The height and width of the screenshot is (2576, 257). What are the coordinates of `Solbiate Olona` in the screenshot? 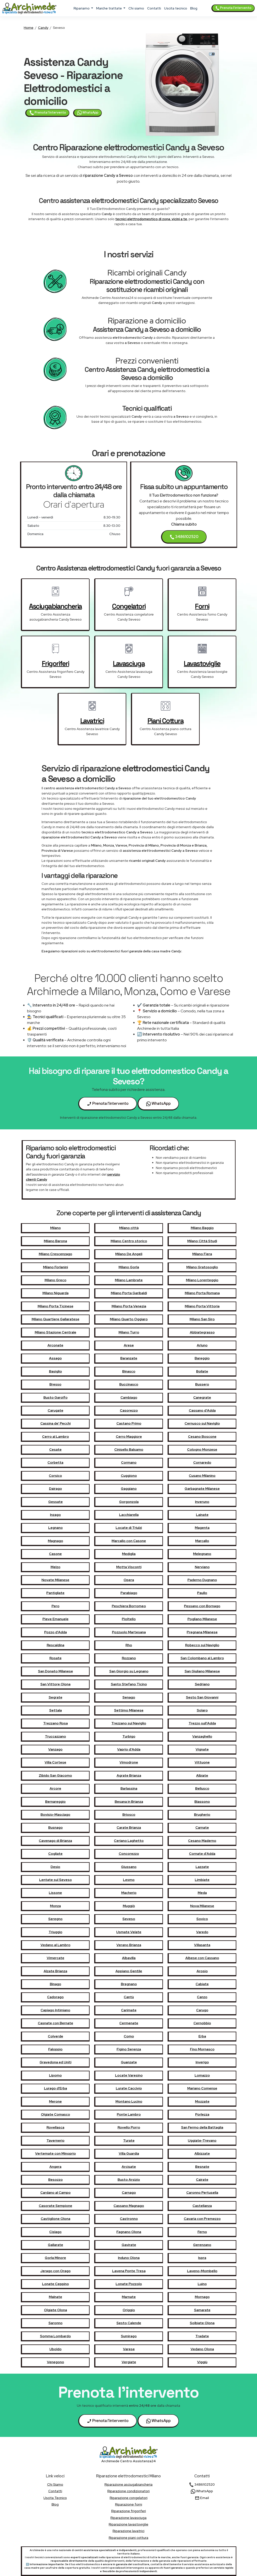 It's located at (202, 2323).